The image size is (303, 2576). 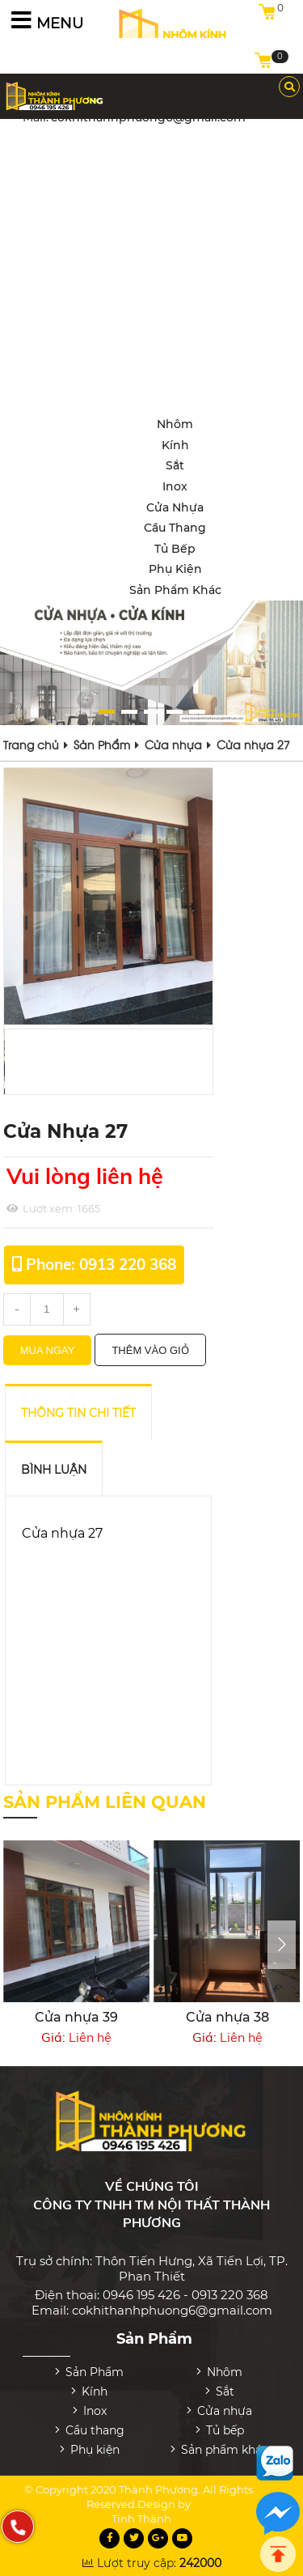 What do you see at coordinates (102, 744) in the screenshot?
I see `Sản Phẩm` at bounding box center [102, 744].